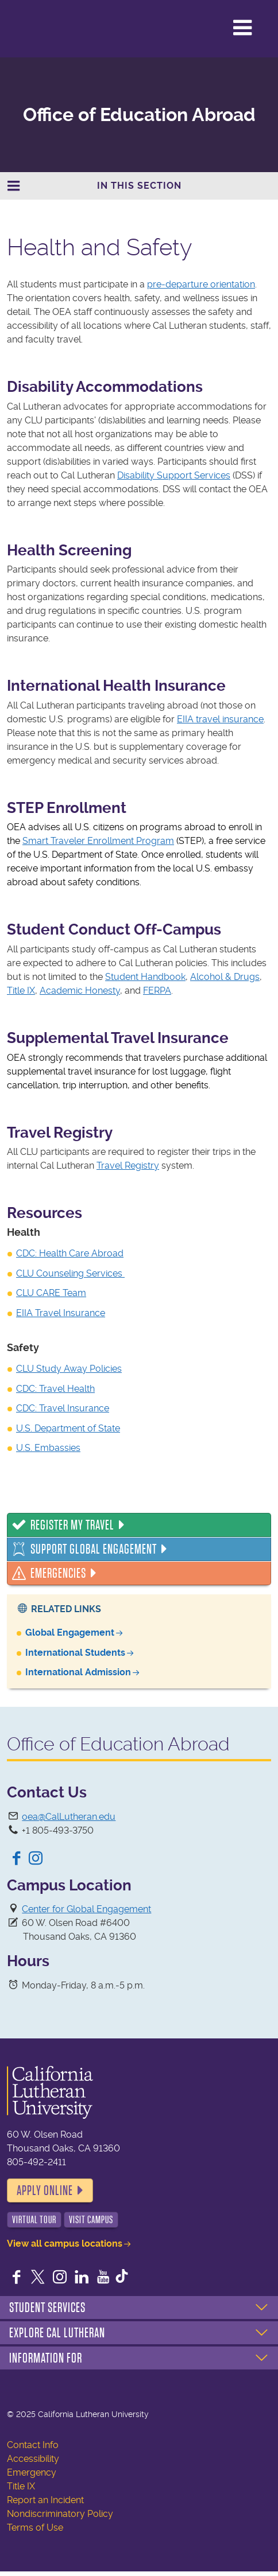 The height and width of the screenshot is (2576, 278). Describe the element at coordinates (69, 1368) in the screenshot. I see `CLU Study Away Policies` at that location.